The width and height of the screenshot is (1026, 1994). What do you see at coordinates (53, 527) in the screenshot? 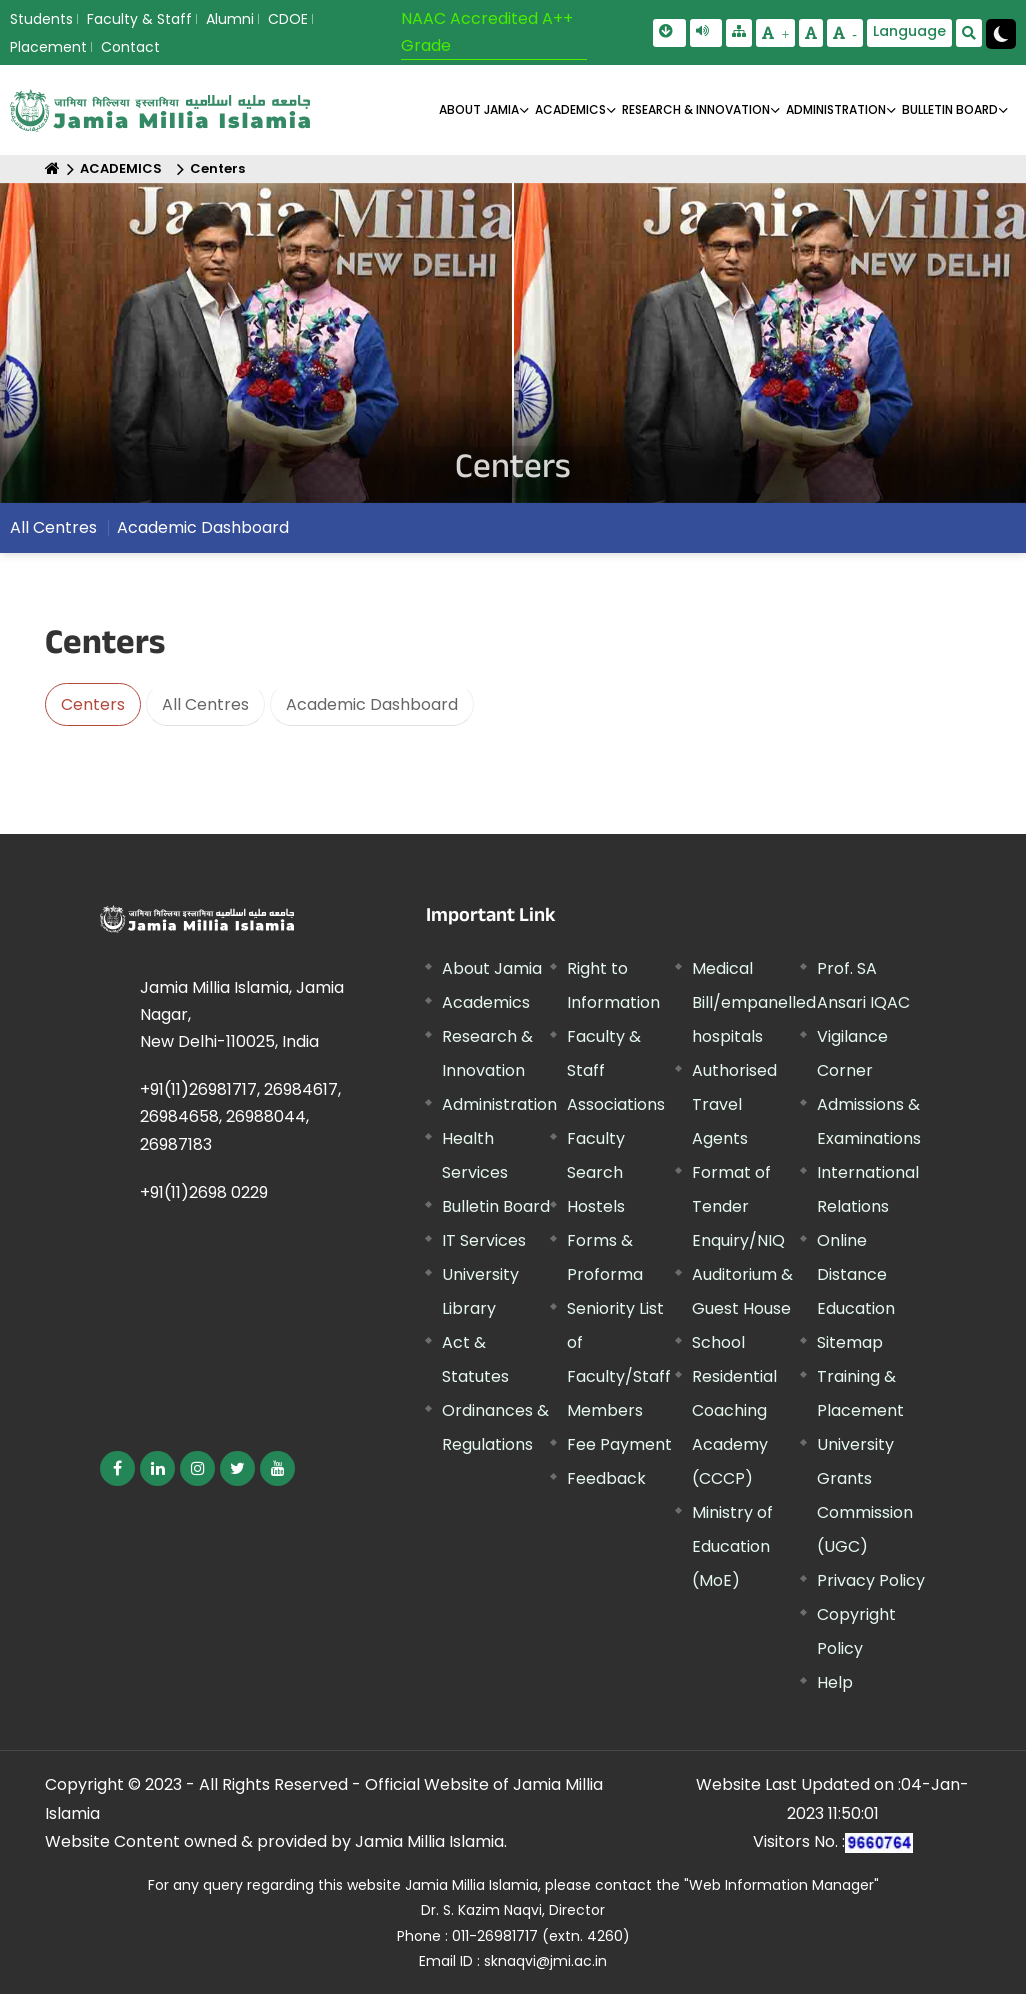
I see `All Centres` at bounding box center [53, 527].